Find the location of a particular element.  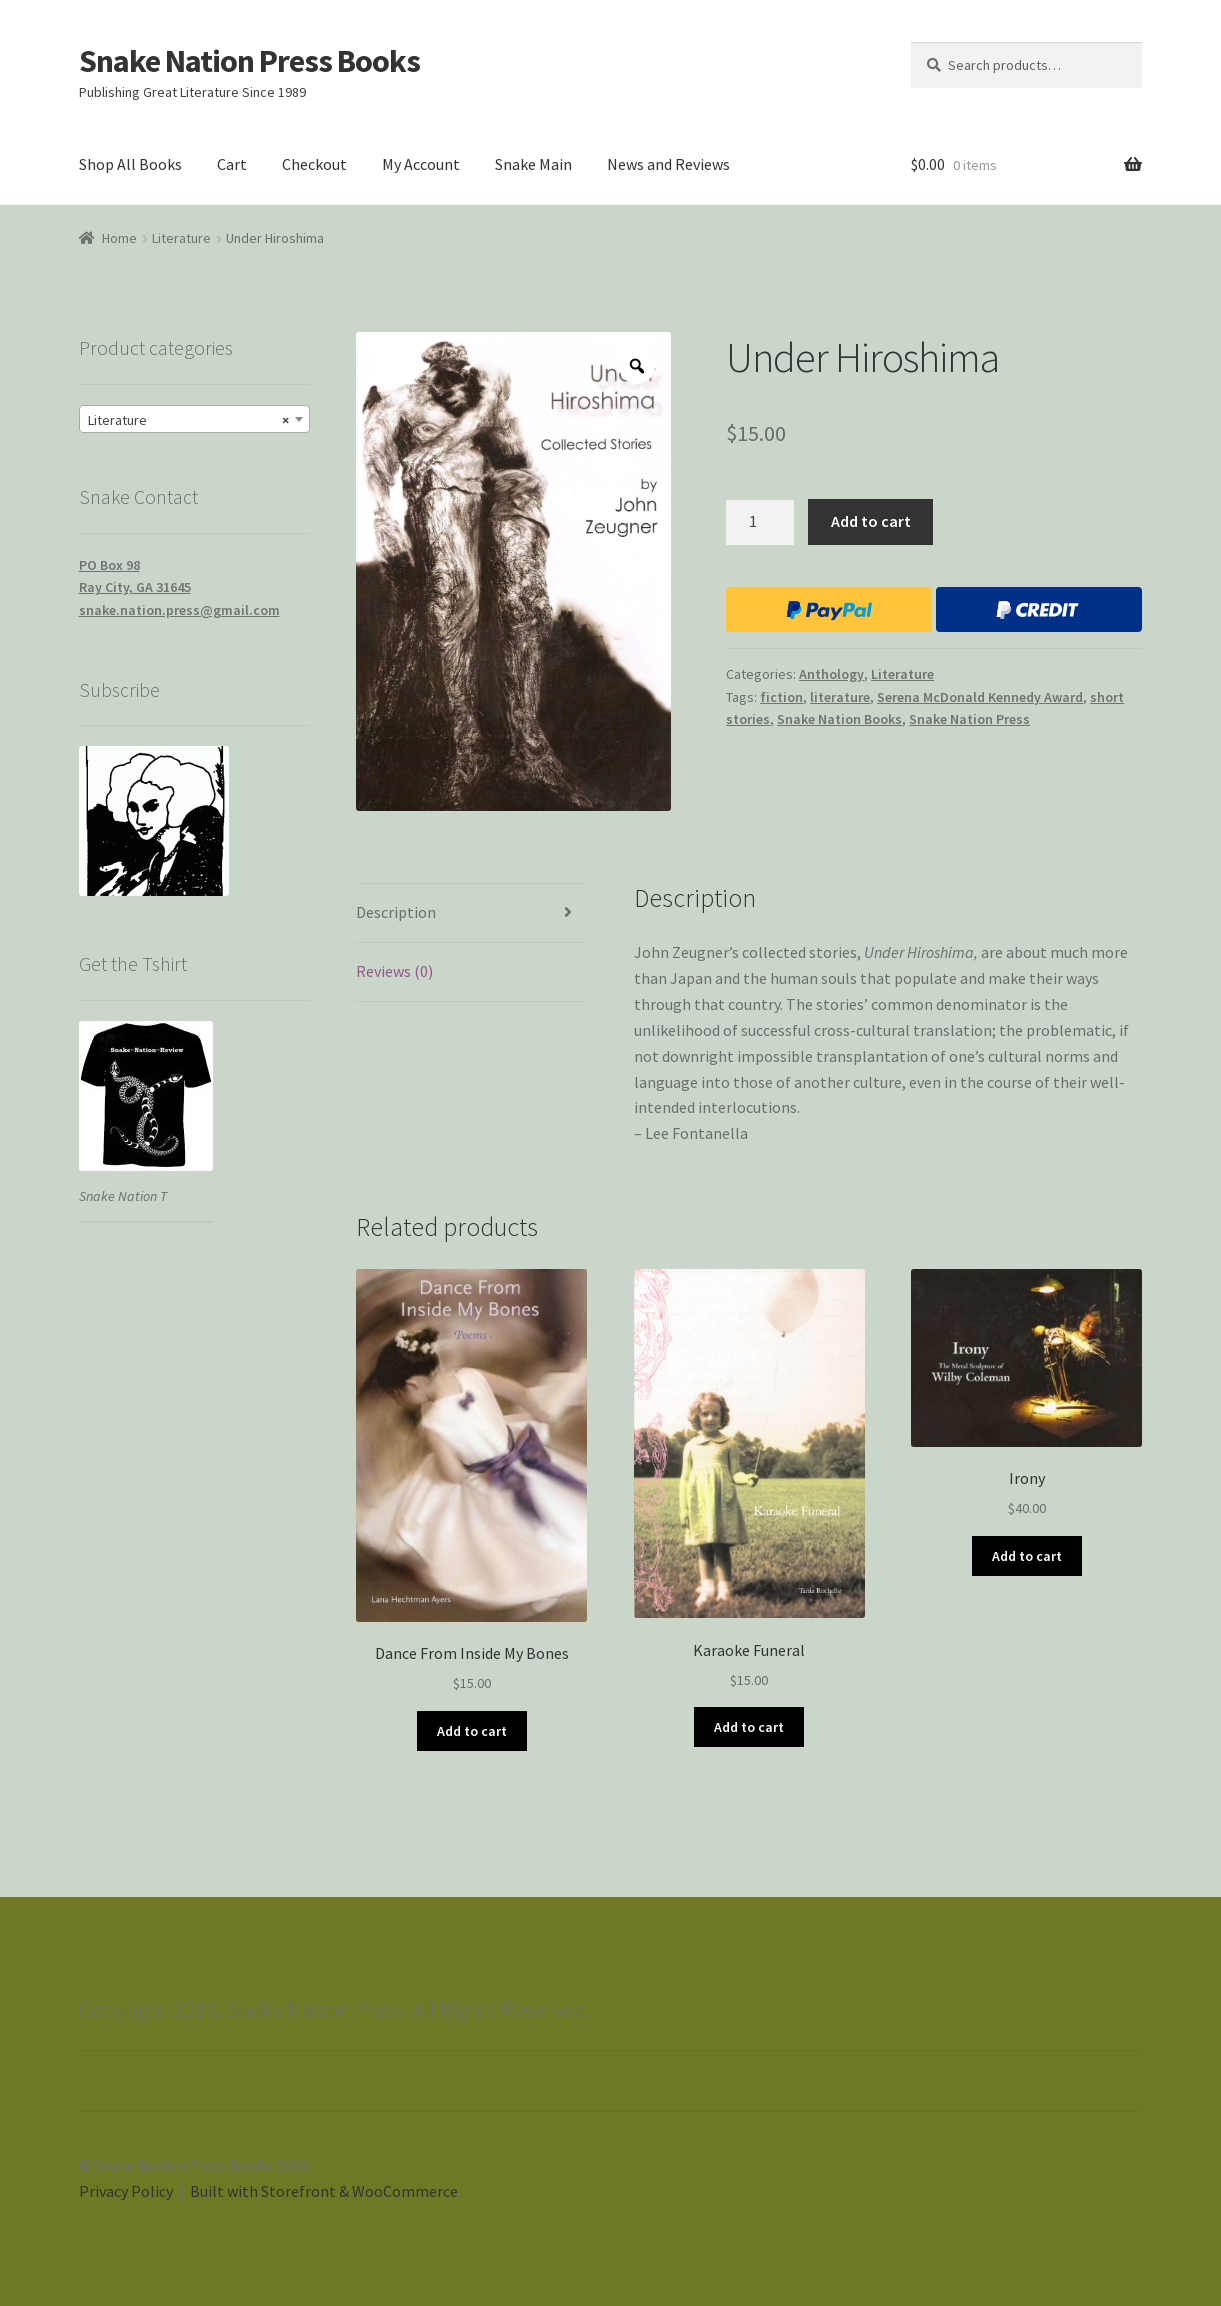

Home is located at coordinates (119, 238).